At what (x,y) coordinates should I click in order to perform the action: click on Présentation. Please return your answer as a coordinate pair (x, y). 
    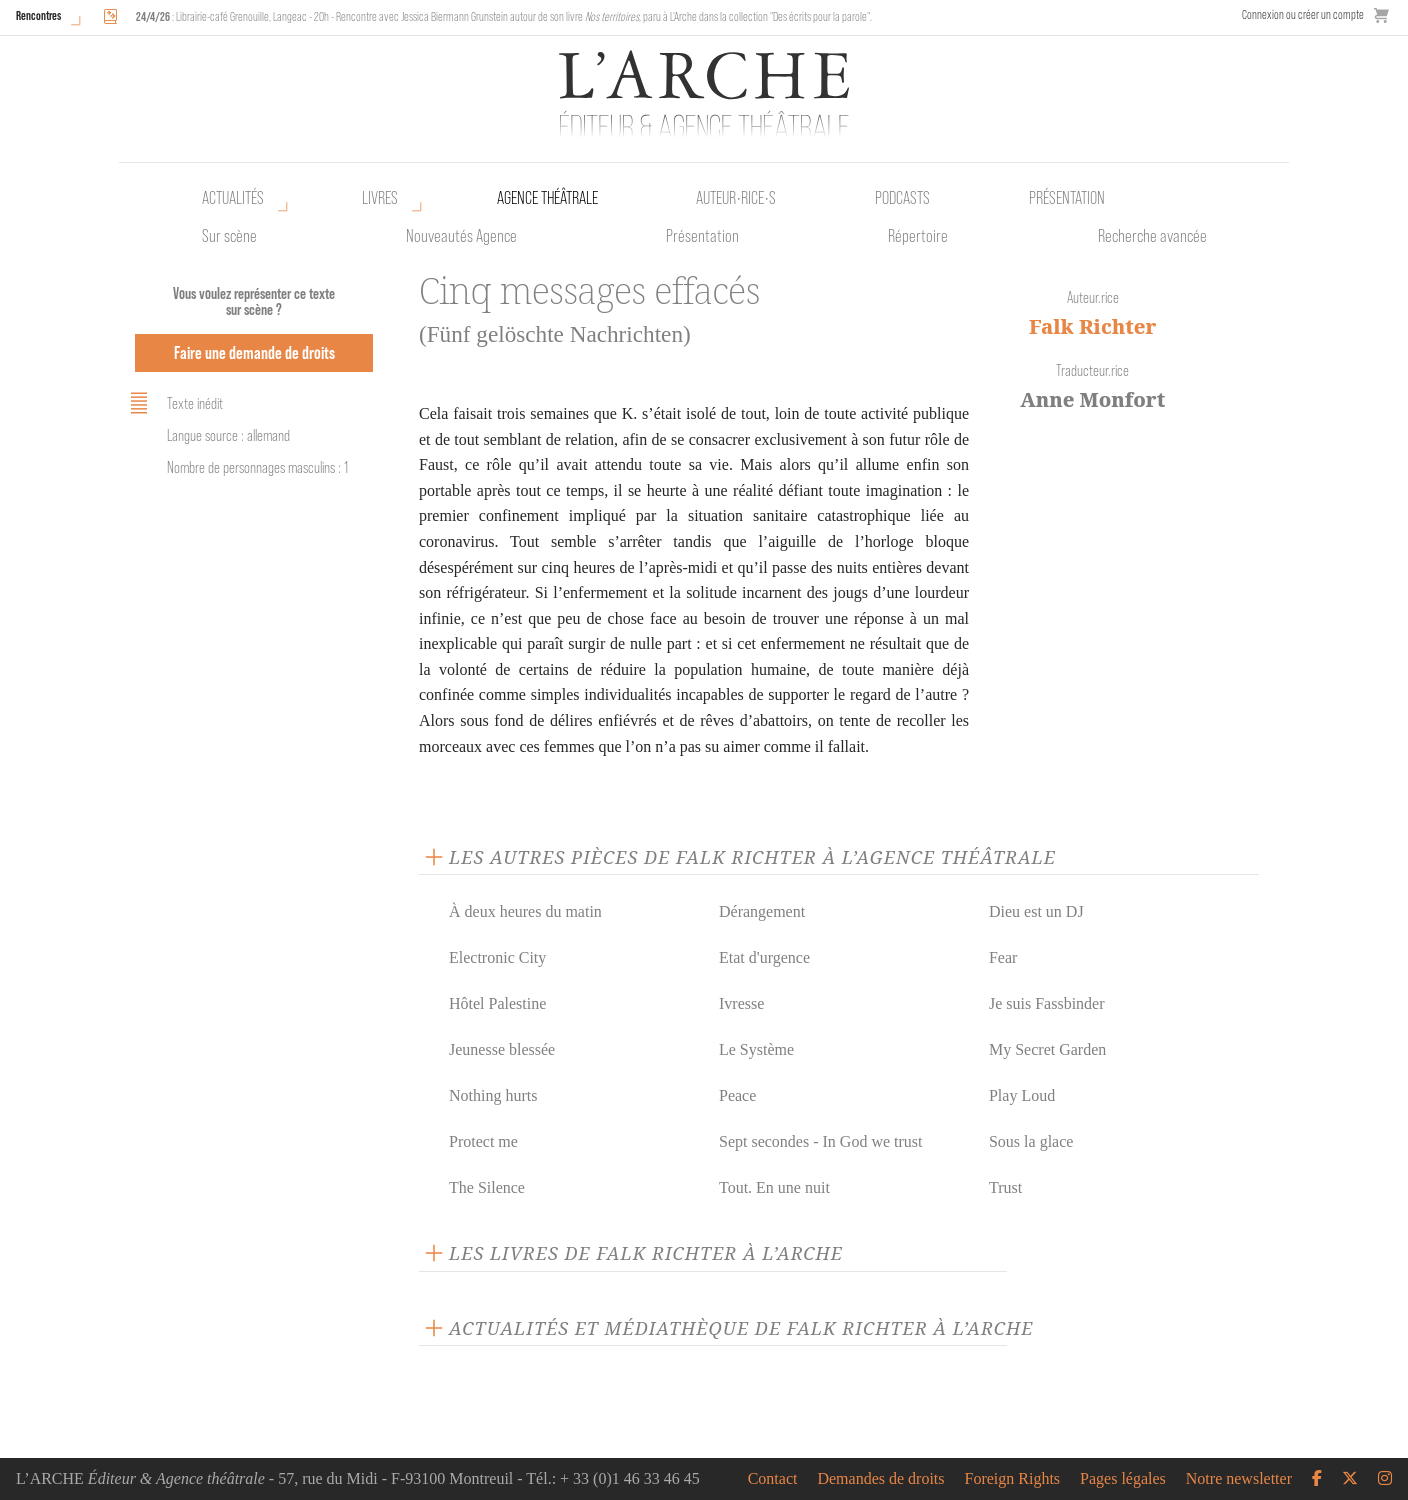
    Looking at the image, I should click on (702, 236).